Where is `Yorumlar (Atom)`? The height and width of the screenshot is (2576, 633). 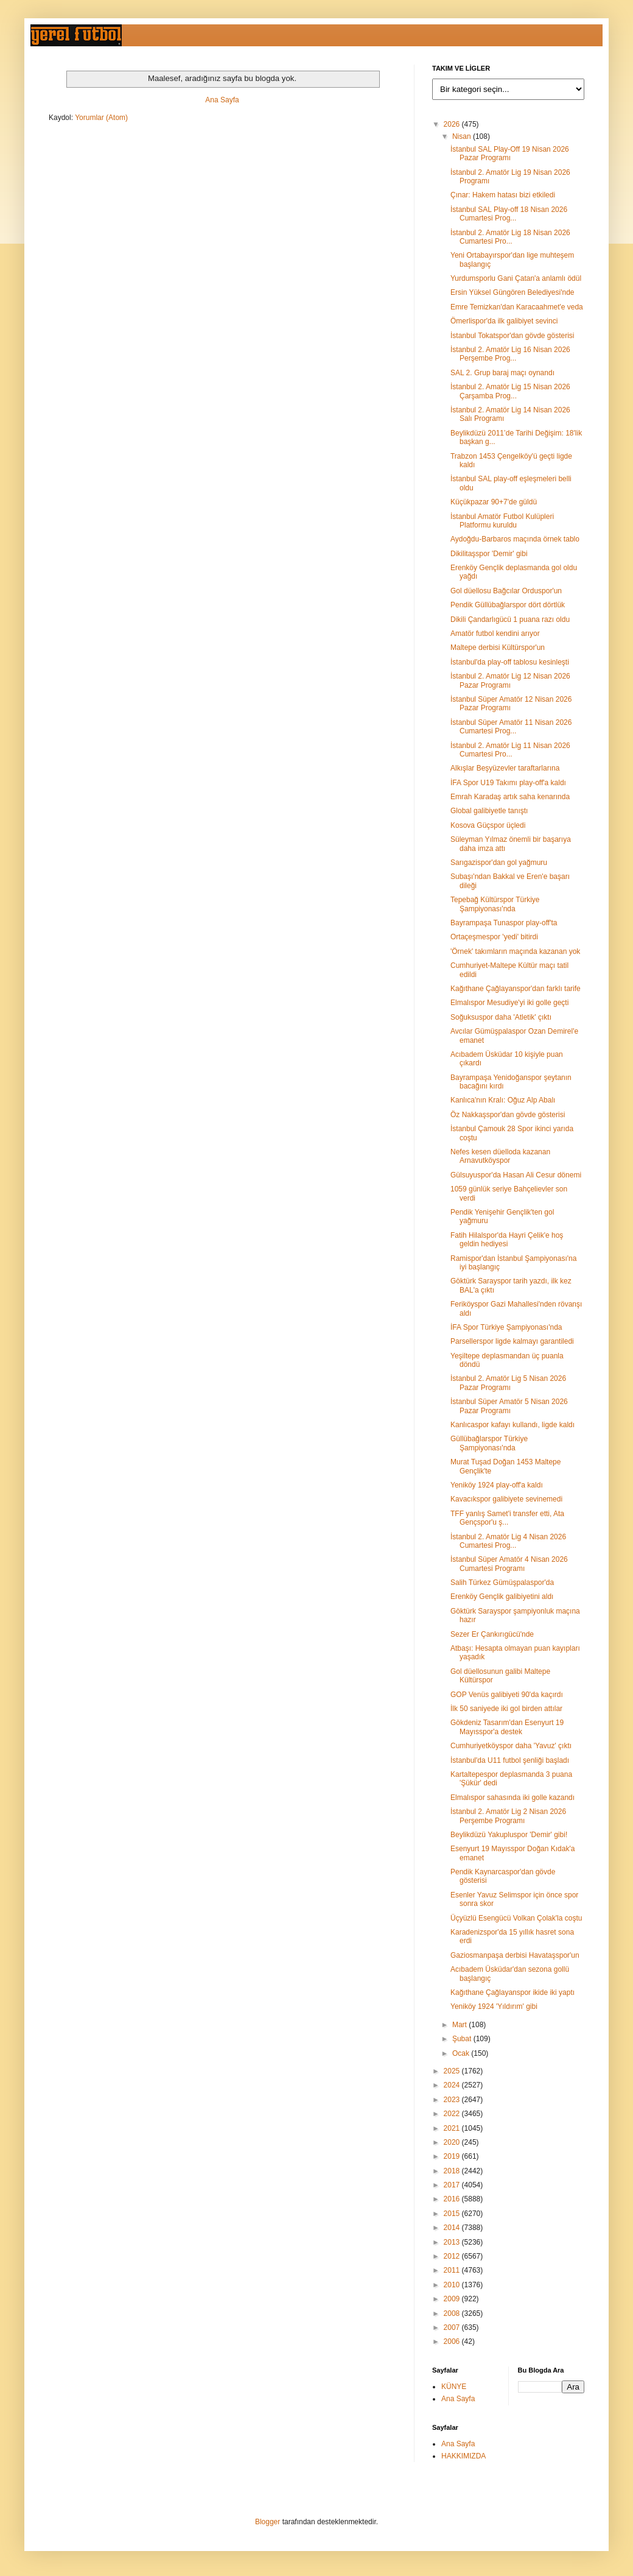 Yorumlar (Atom) is located at coordinates (101, 117).